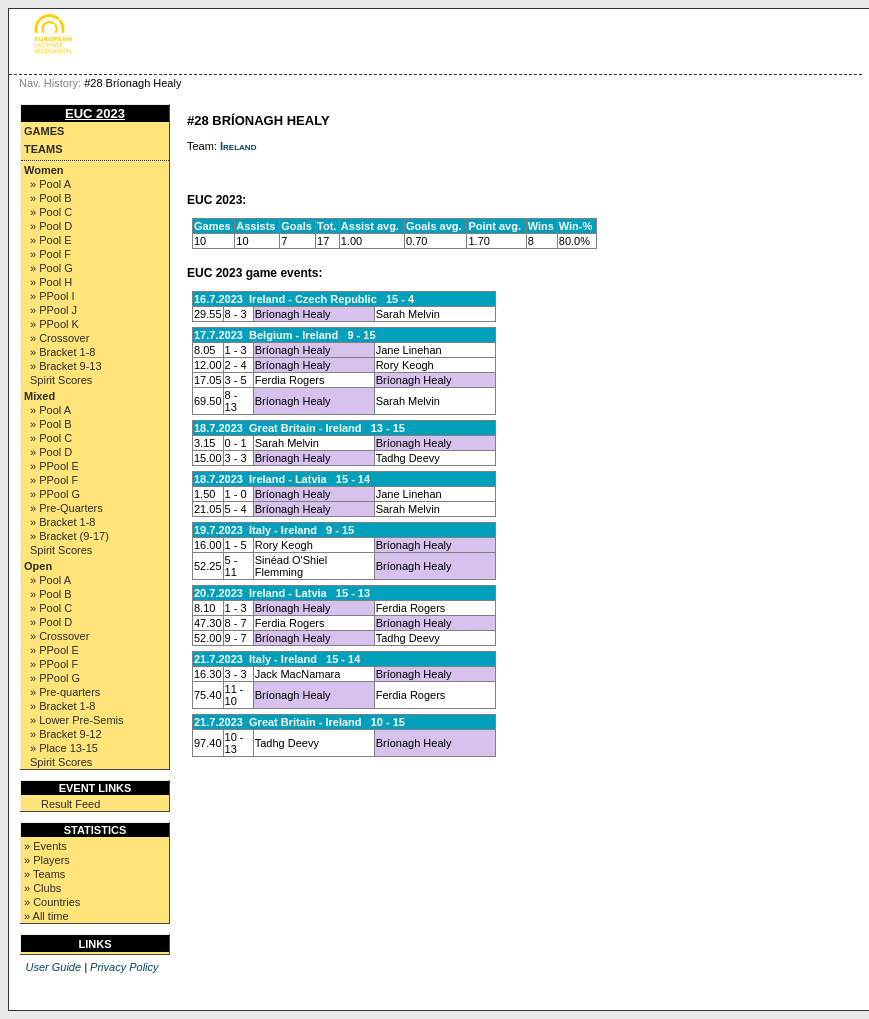  Describe the element at coordinates (54, 324) in the screenshot. I see `» PPool K` at that location.